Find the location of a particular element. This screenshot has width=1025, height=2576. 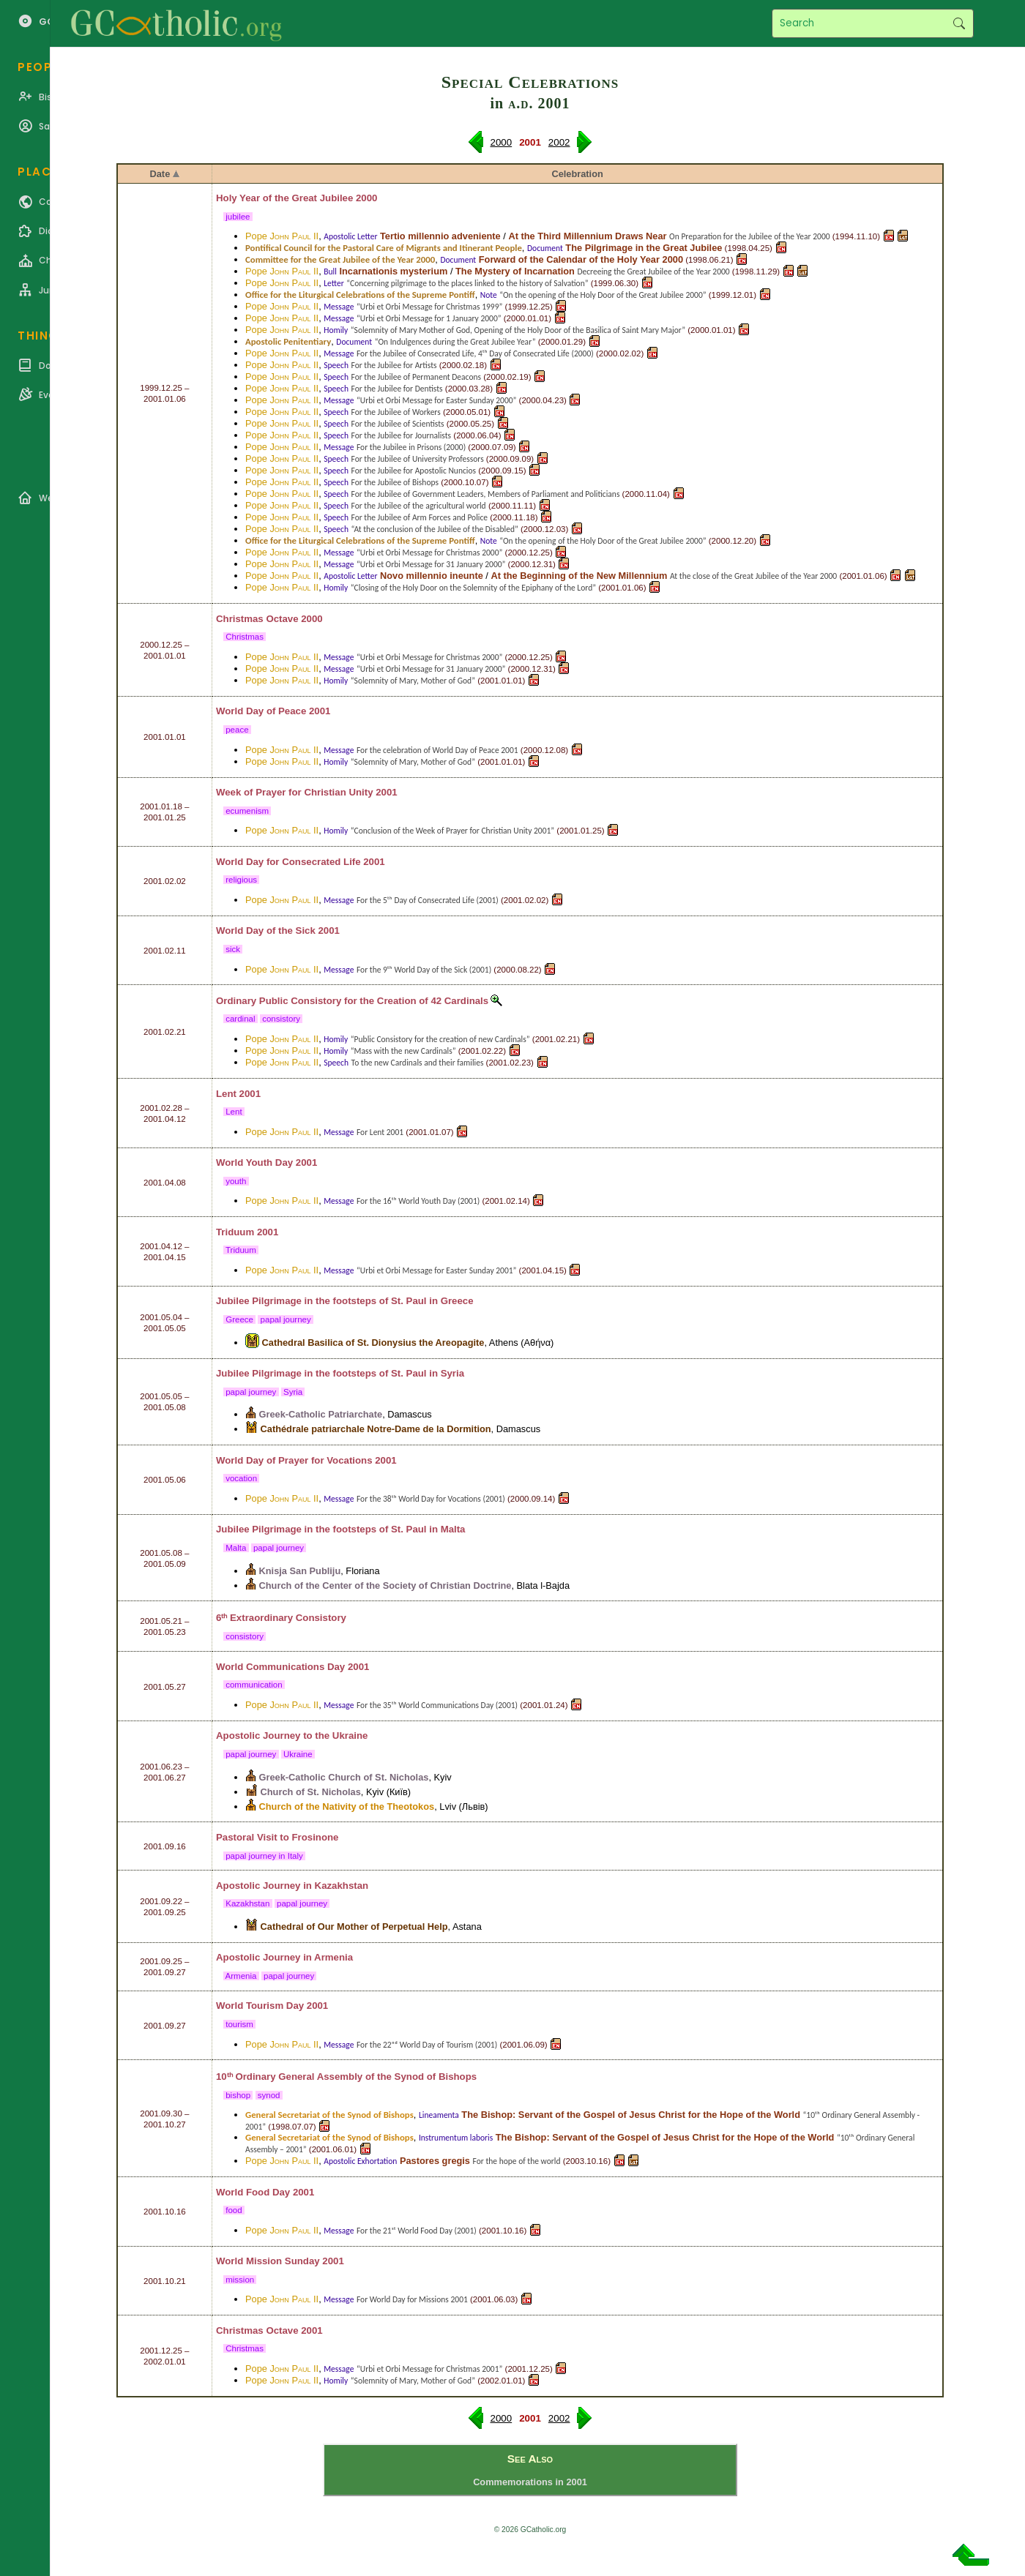

At the close of the Great Jubilee of the Year 2000 is located at coordinates (753, 576).